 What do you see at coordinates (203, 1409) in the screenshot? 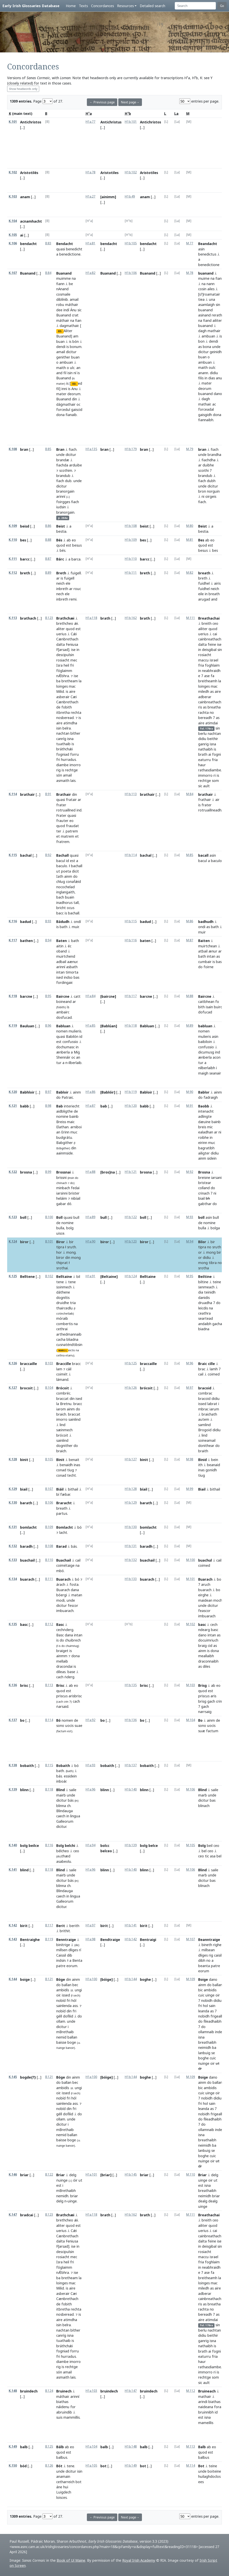
I see `mbrac` at bounding box center [203, 1409].